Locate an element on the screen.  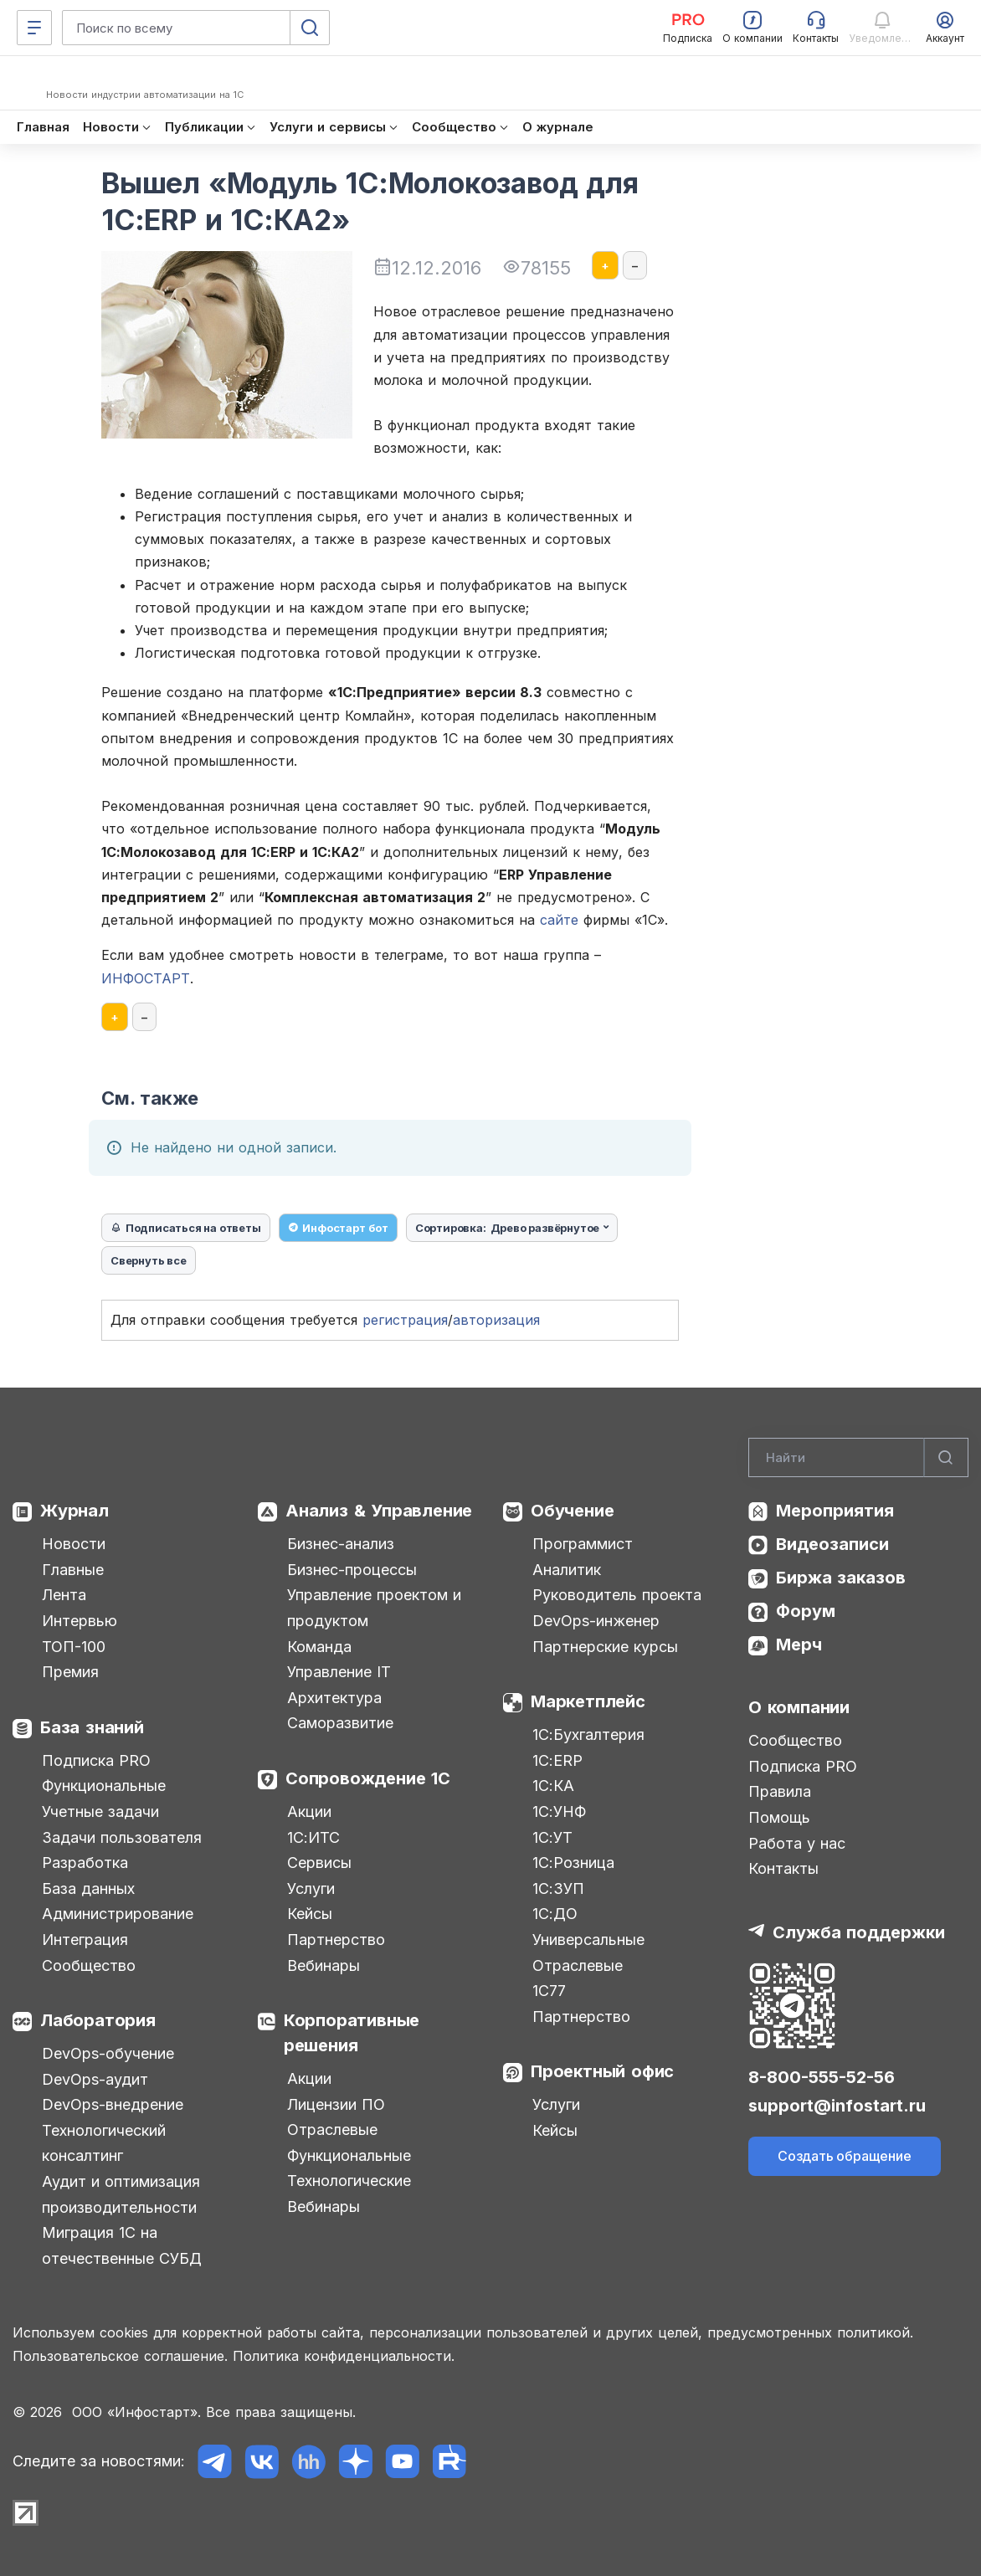
Служба поддержки is located at coordinates (859, 1932).